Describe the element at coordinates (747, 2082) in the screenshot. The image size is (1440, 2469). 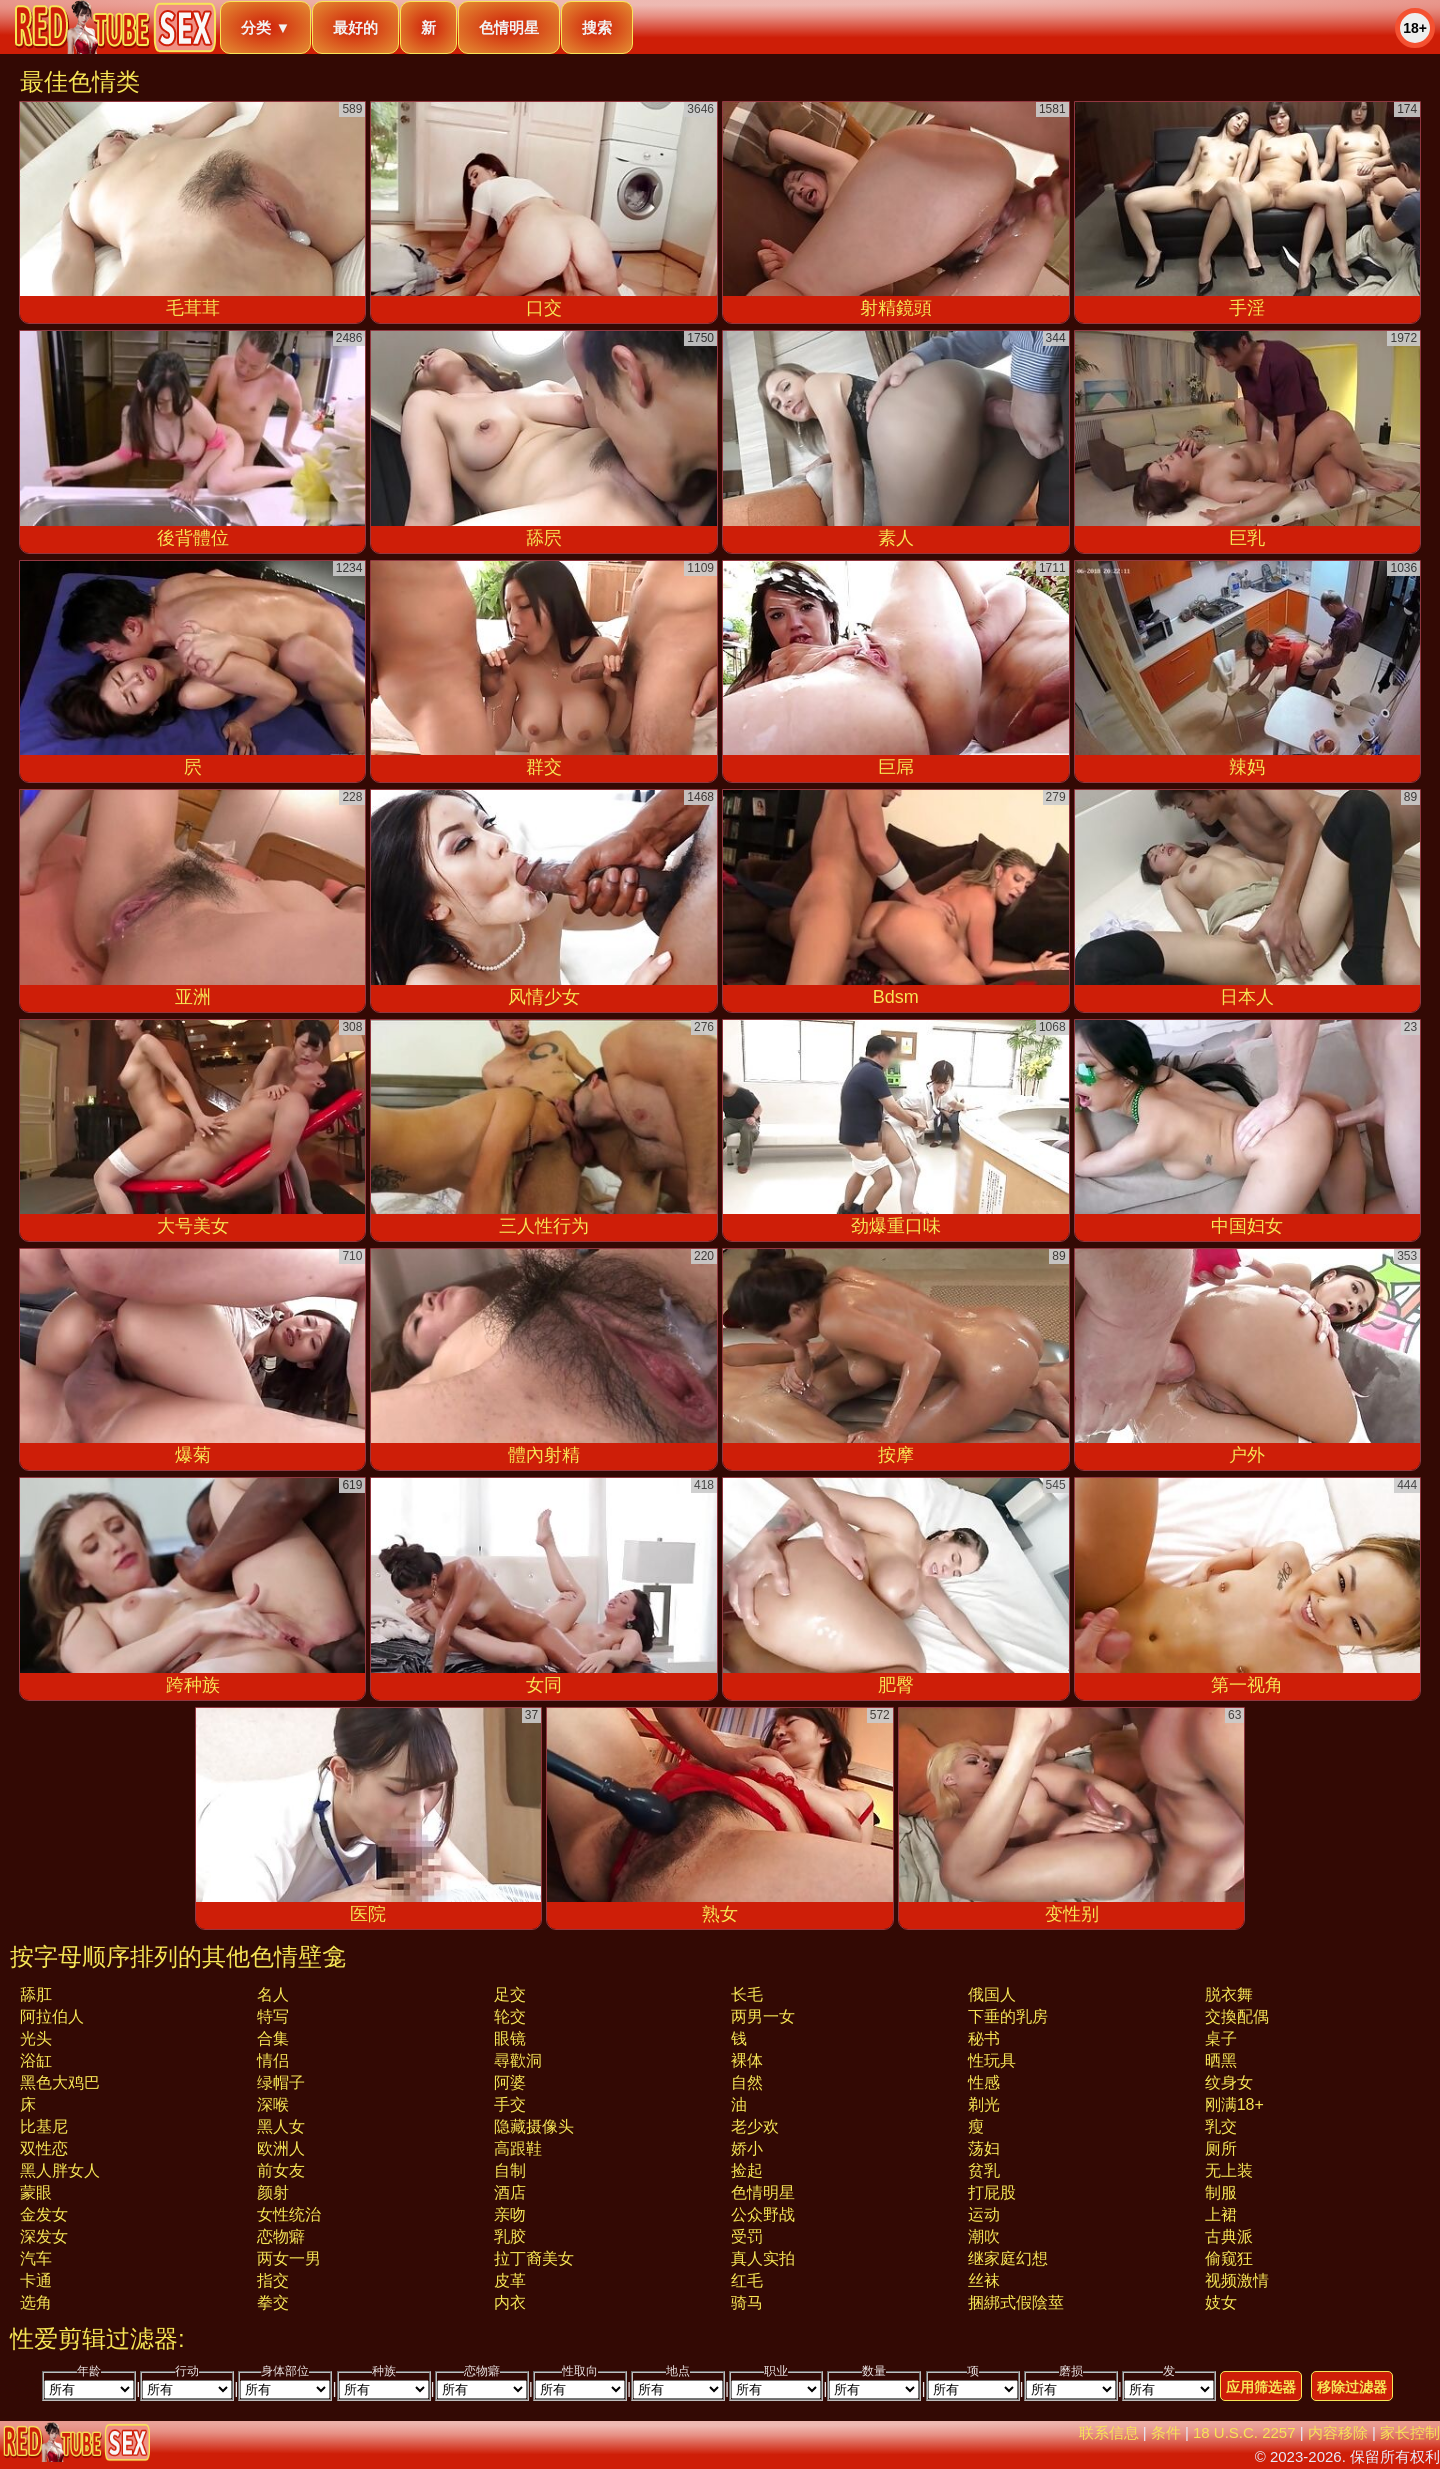
I see `自然` at that location.